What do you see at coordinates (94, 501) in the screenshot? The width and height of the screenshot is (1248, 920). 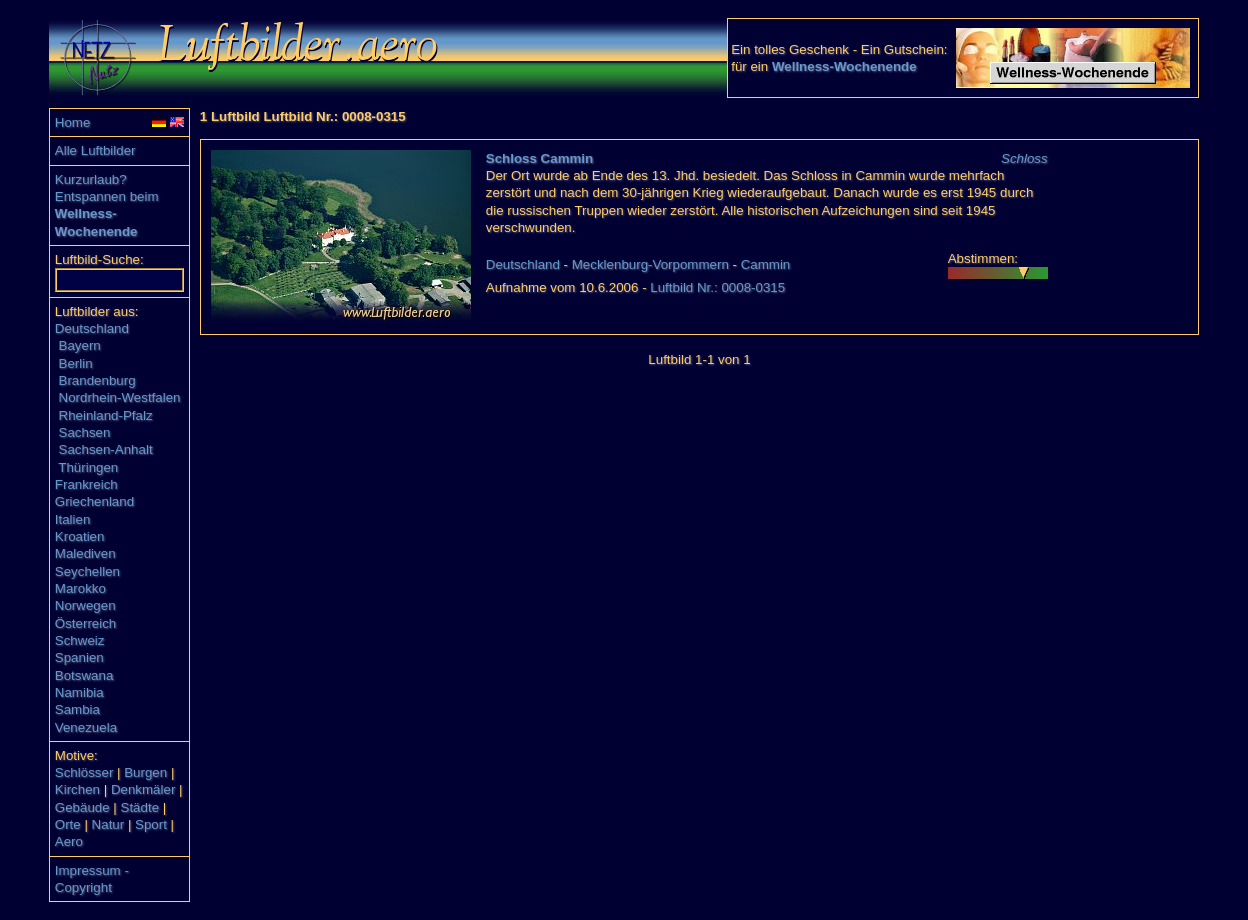 I see `Griechenland` at bounding box center [94, 501].